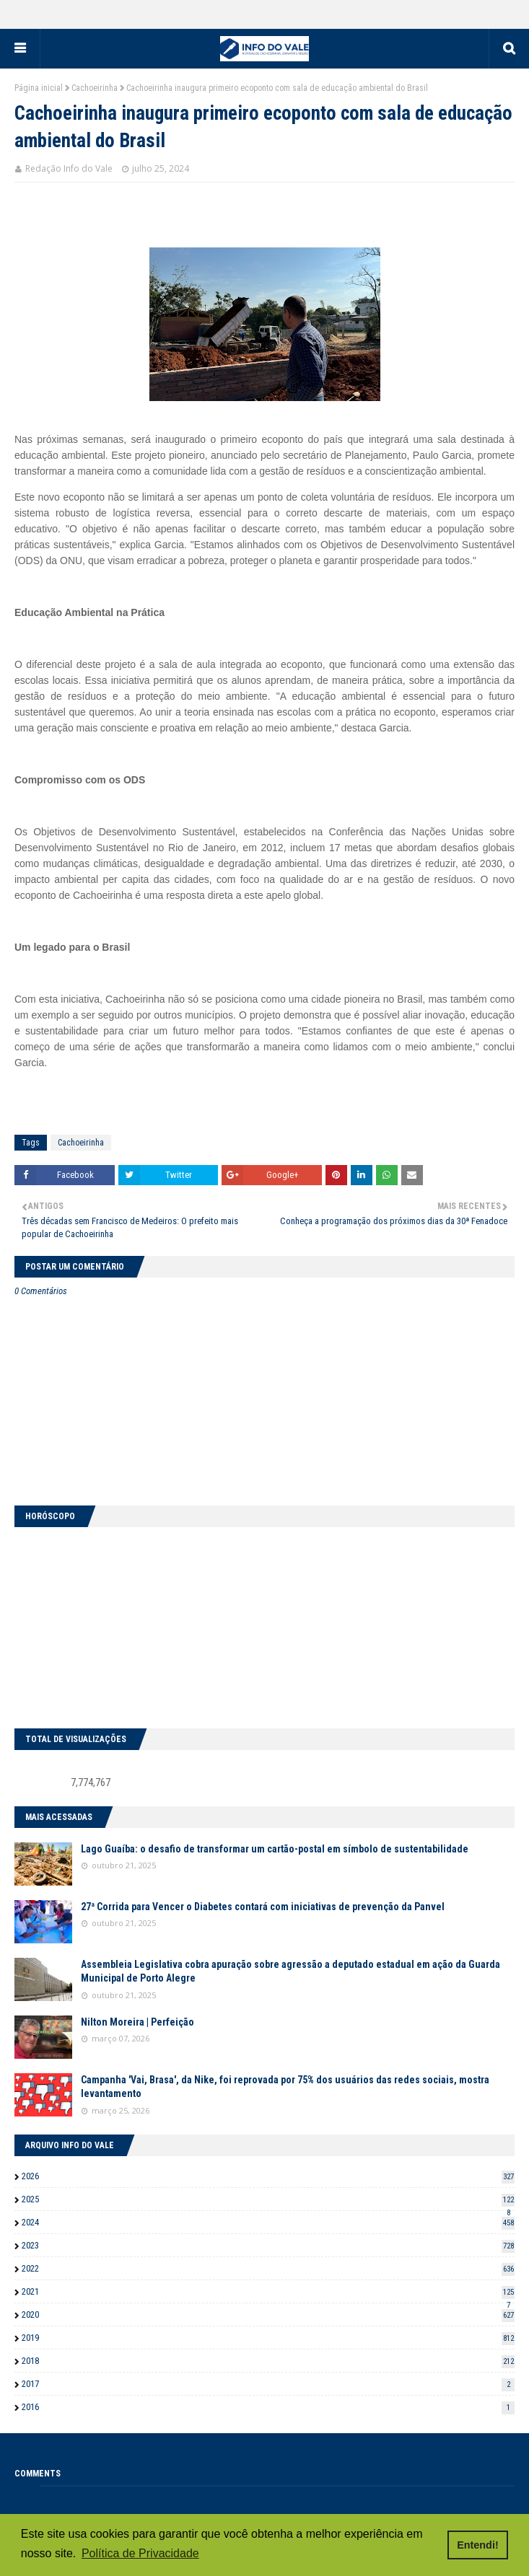 This screenshot has height=2576, width=529. I want to click on 2018, so click(268, 2360).